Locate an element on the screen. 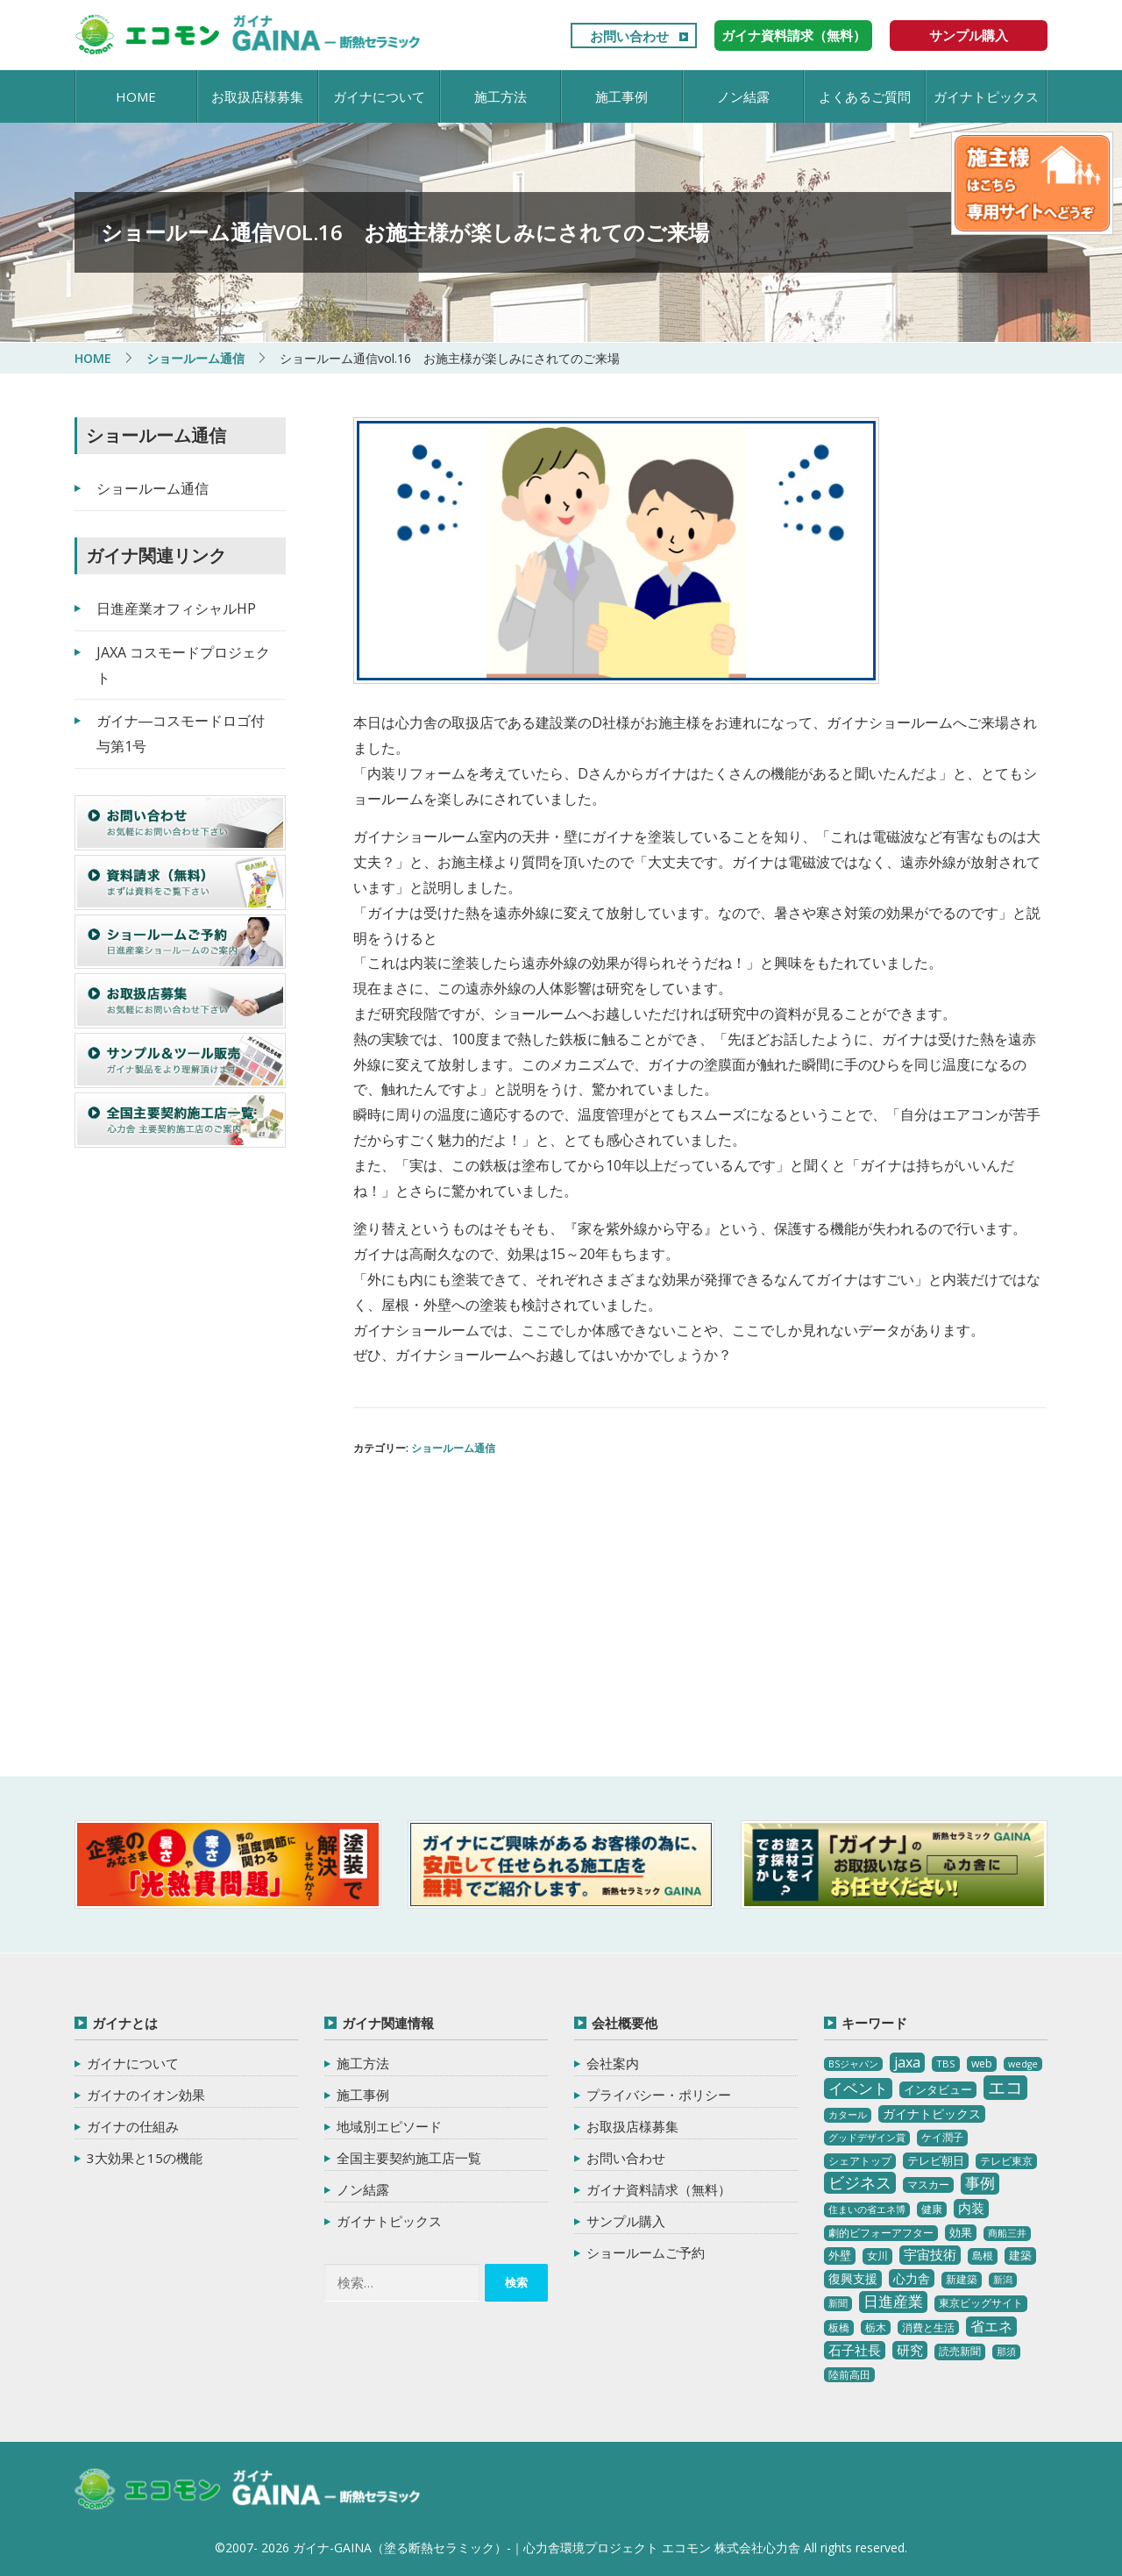  3大効果と15の機能 is located at coordinates (144, 2158).